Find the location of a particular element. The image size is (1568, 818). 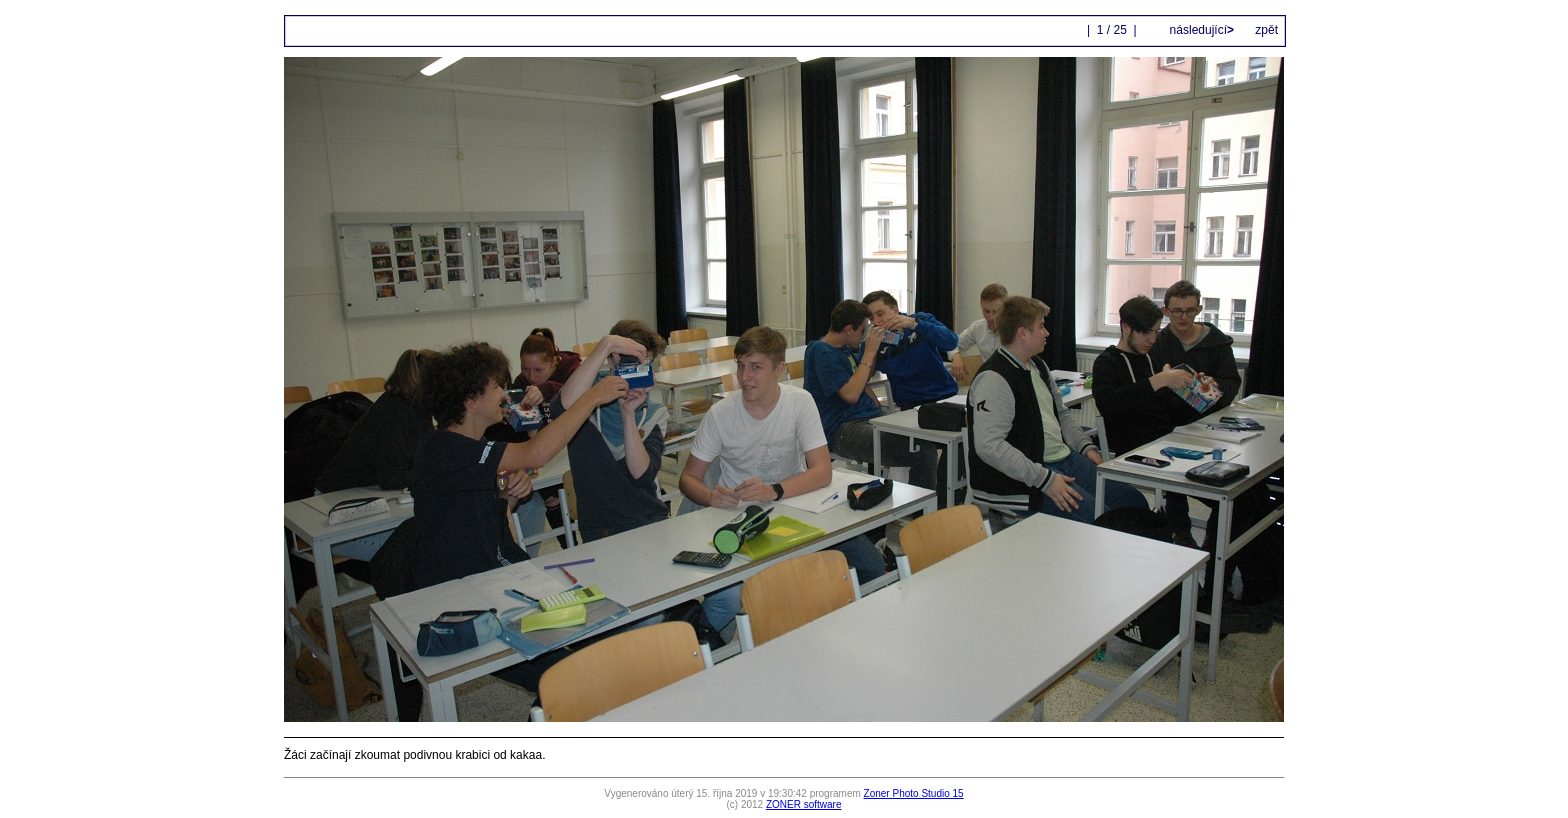

Zoner Photo Studio 15 is located at coordinates (914, 793).